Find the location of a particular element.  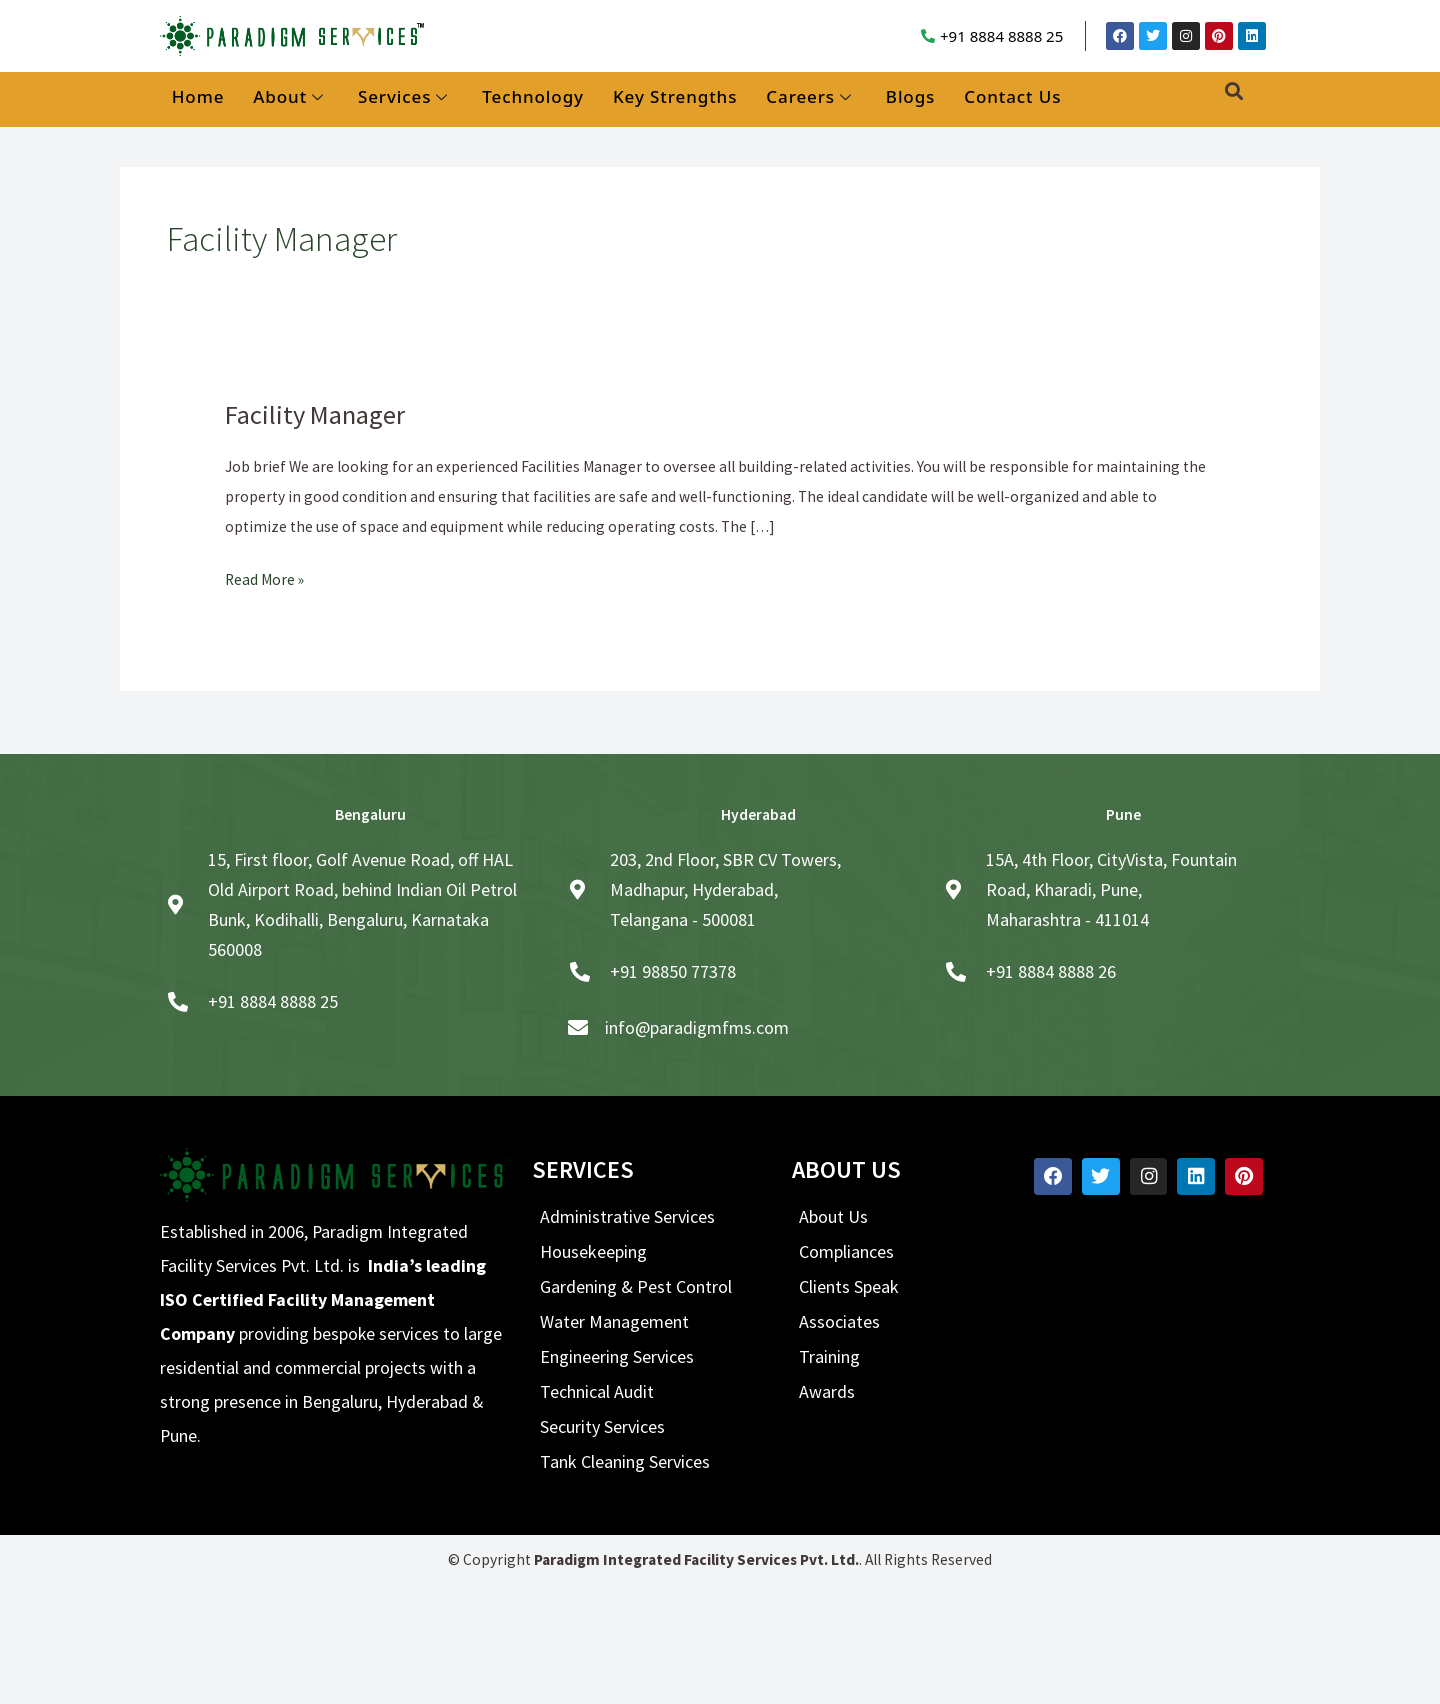

+91 8884 8888 25 is located at coordinates (1001, 36).